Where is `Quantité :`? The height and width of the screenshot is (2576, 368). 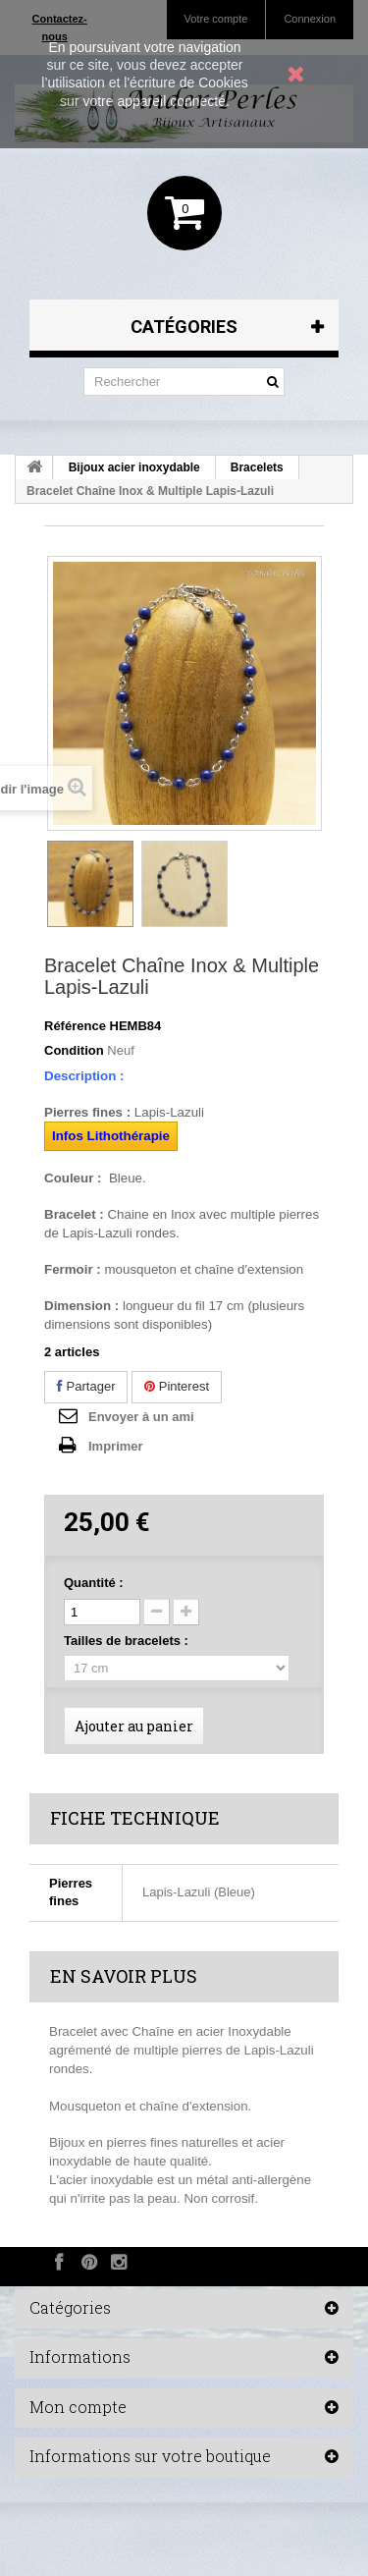
Quantité : is located at coordinates (94, 1582).